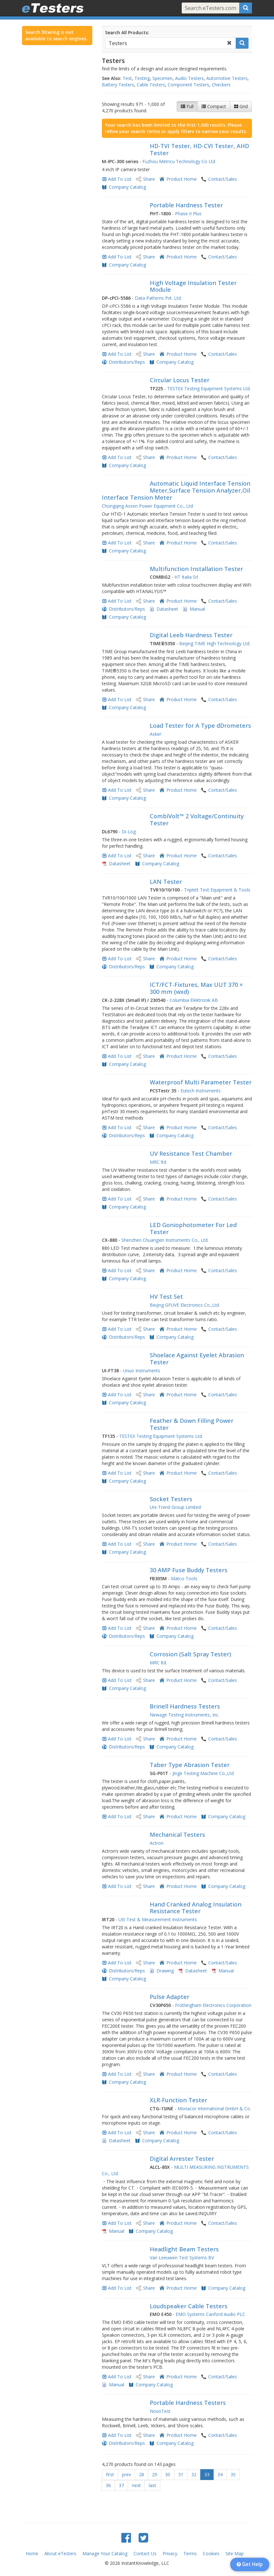  What do you see at coordinates (234, 2553) in the screenshot?
I see `Site Map` at bounding box center [234, 2553].